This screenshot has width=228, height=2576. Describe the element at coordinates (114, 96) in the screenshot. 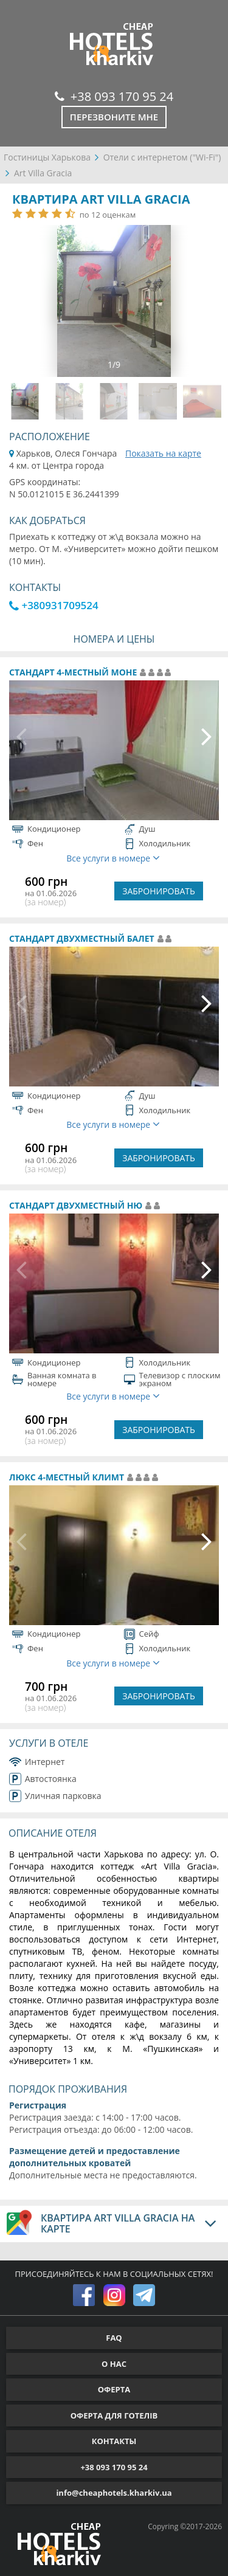

I see `+38 093 170 95 24` at that location.